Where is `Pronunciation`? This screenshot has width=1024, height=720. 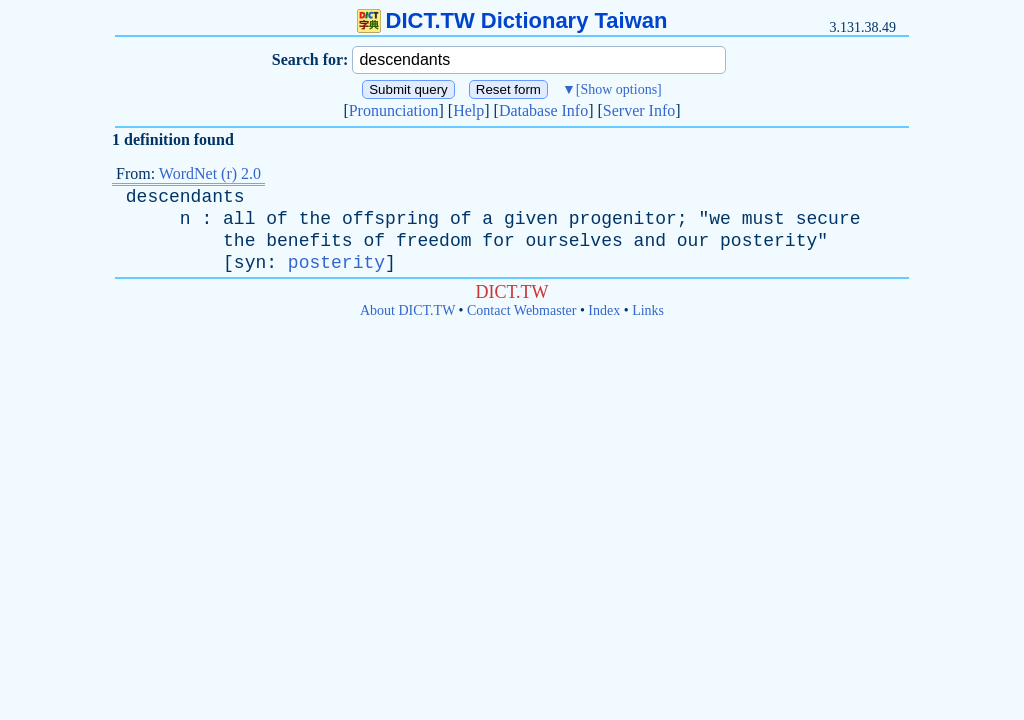
Pronunciation is located at coordinates (394, 110).